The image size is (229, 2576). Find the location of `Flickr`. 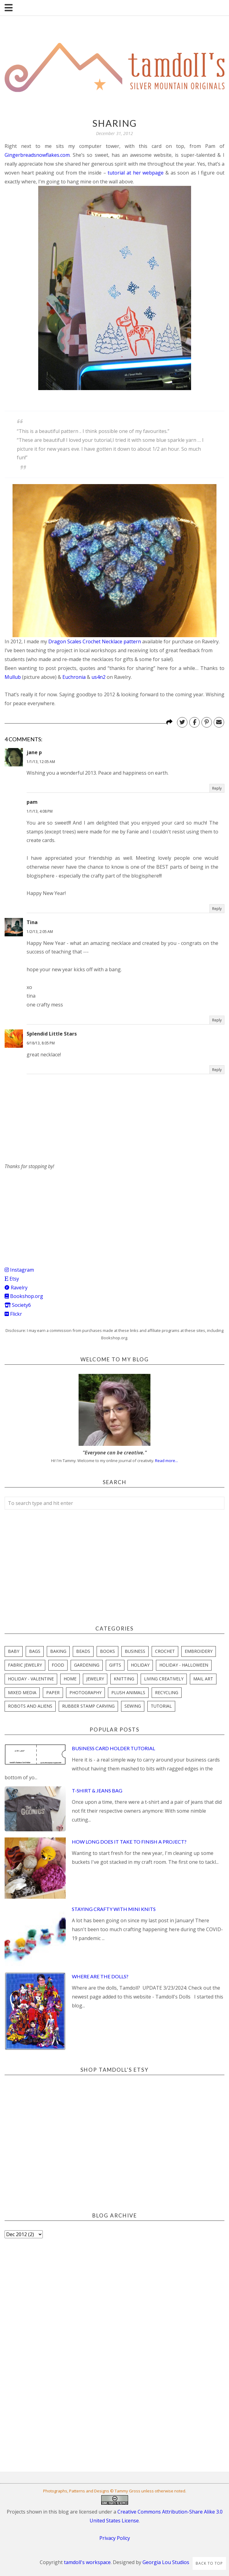

Flickr is located at coordinates (13, 1314).